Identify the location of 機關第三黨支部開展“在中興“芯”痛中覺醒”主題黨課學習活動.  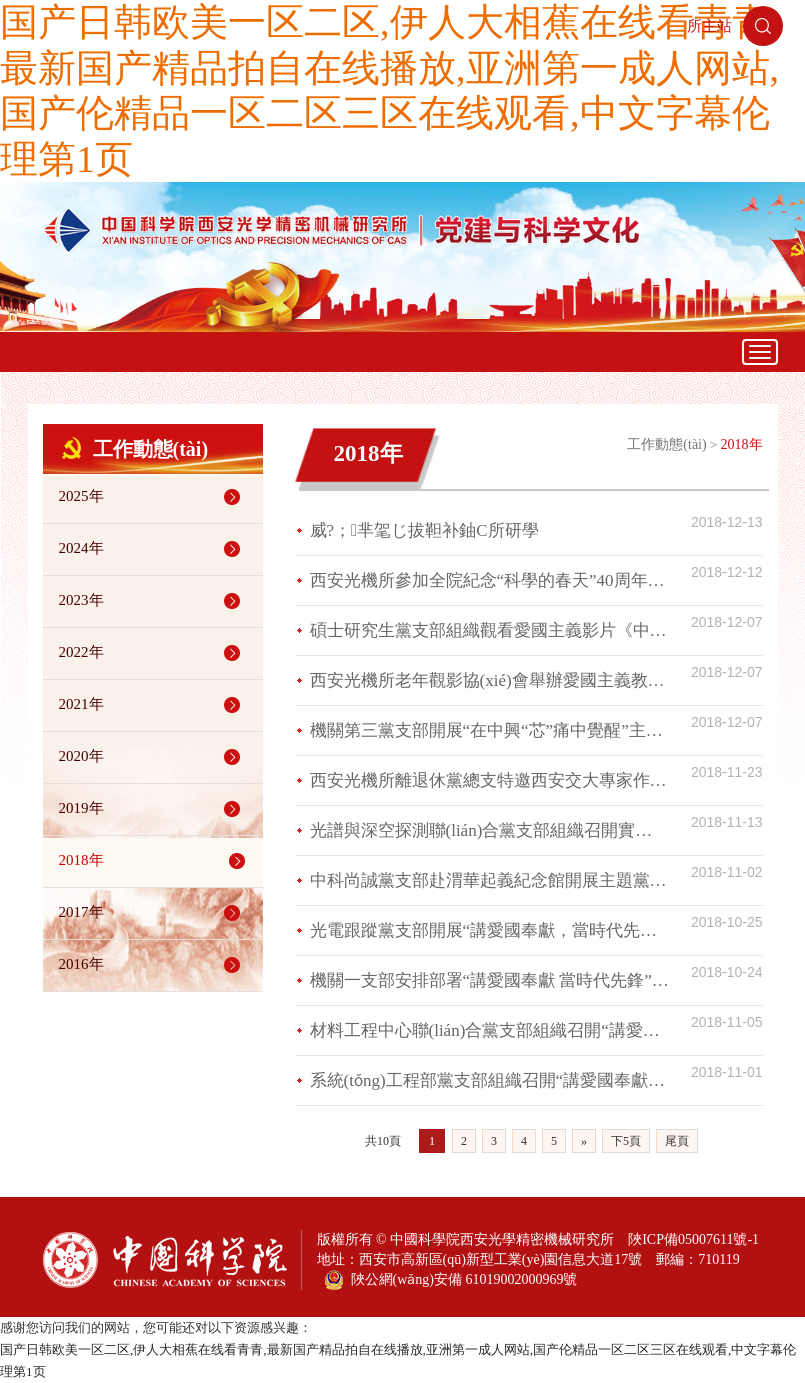
(490, 730).